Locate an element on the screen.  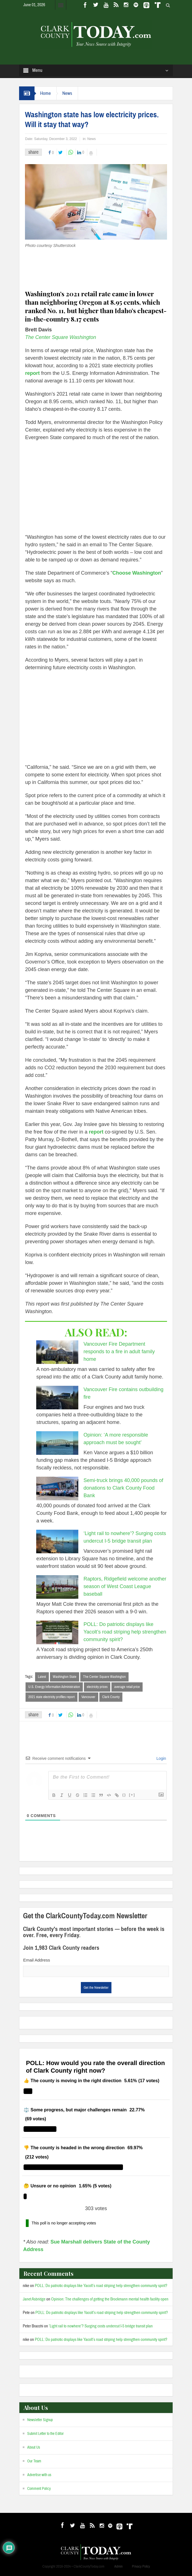
U.S. Energy Information Administration is located at coordinates (54, 1687).